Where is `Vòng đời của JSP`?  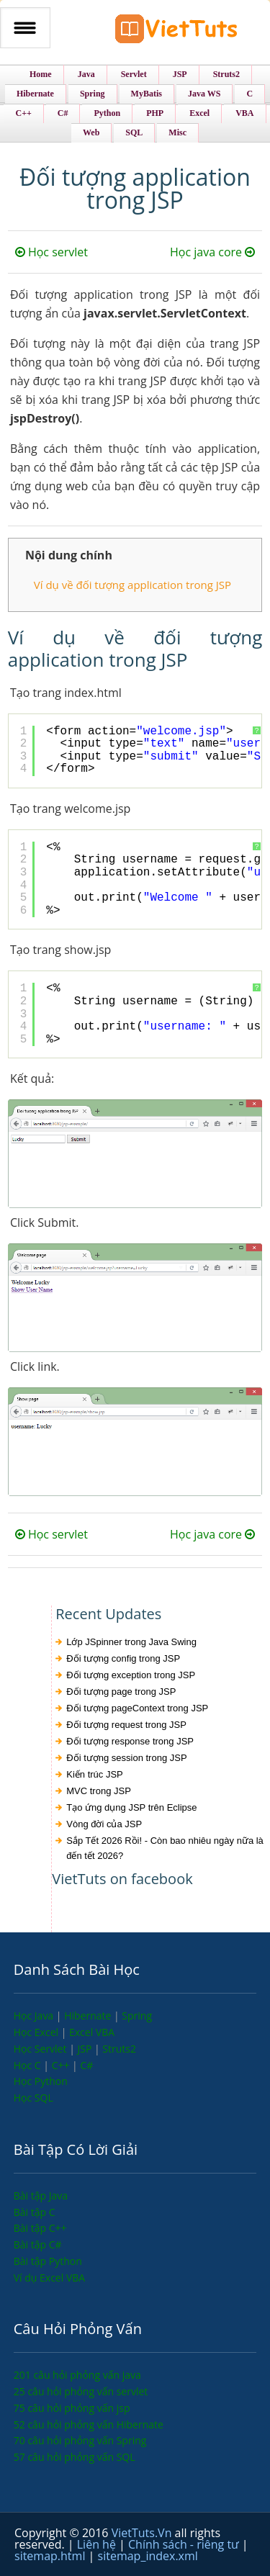
Vòng đời của JSP is located at coordinates (104, 1824).